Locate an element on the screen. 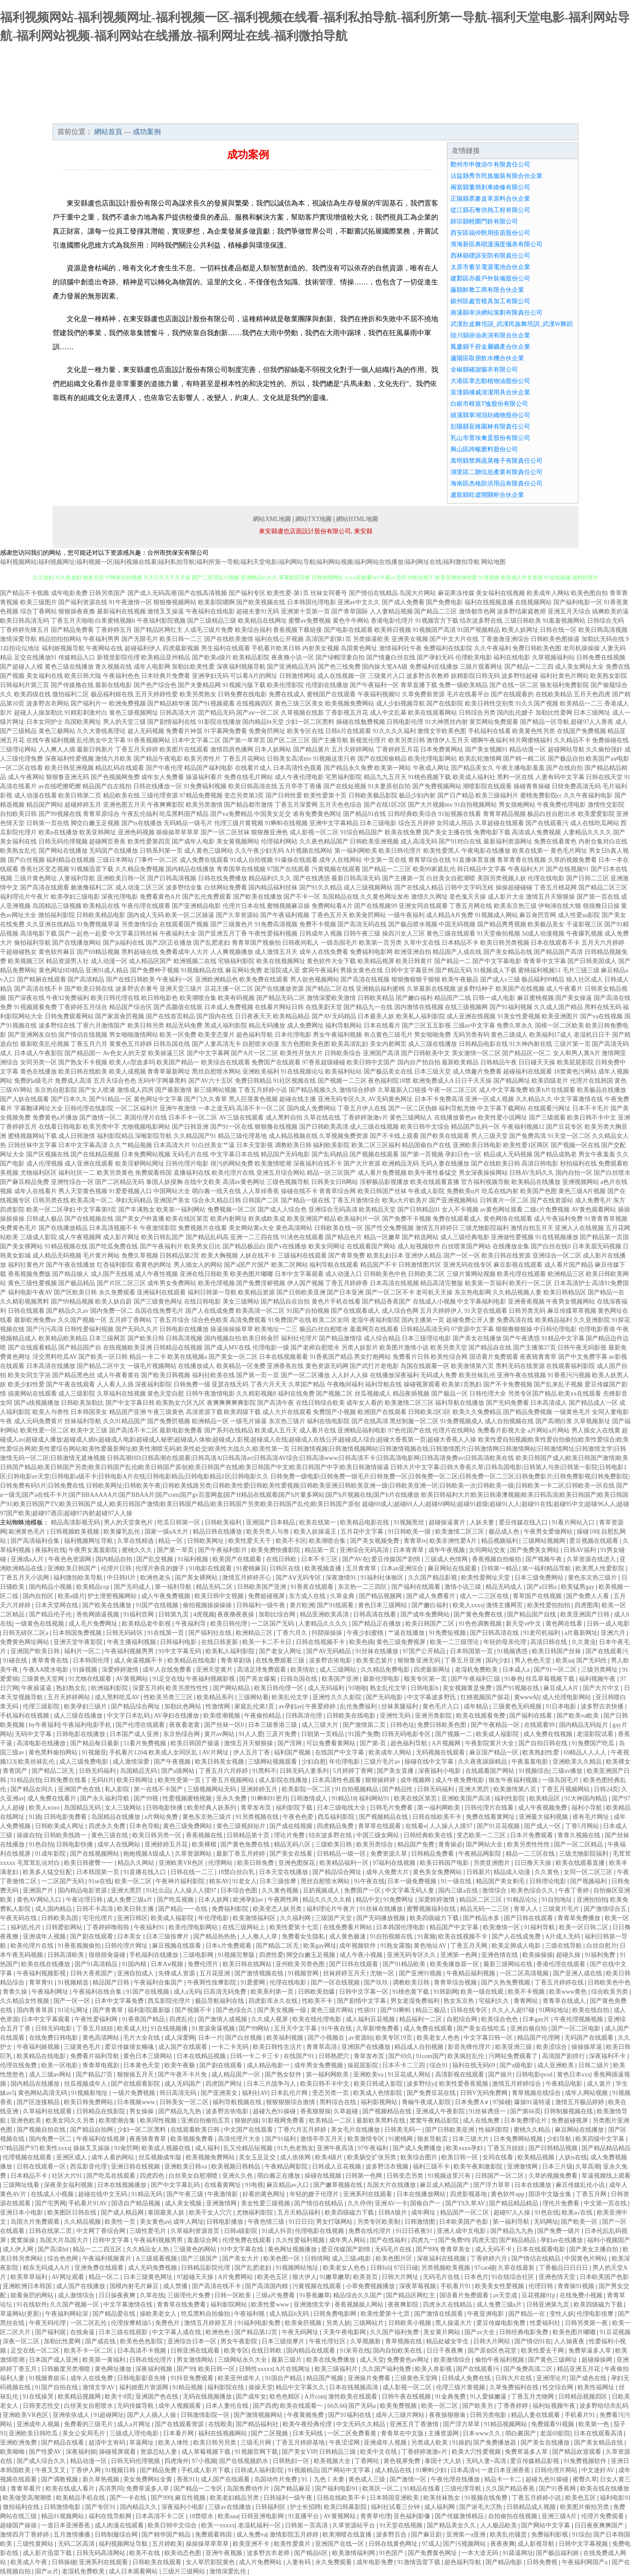  欧美潮喷在线直播 is located at coordinates (348, 2534).